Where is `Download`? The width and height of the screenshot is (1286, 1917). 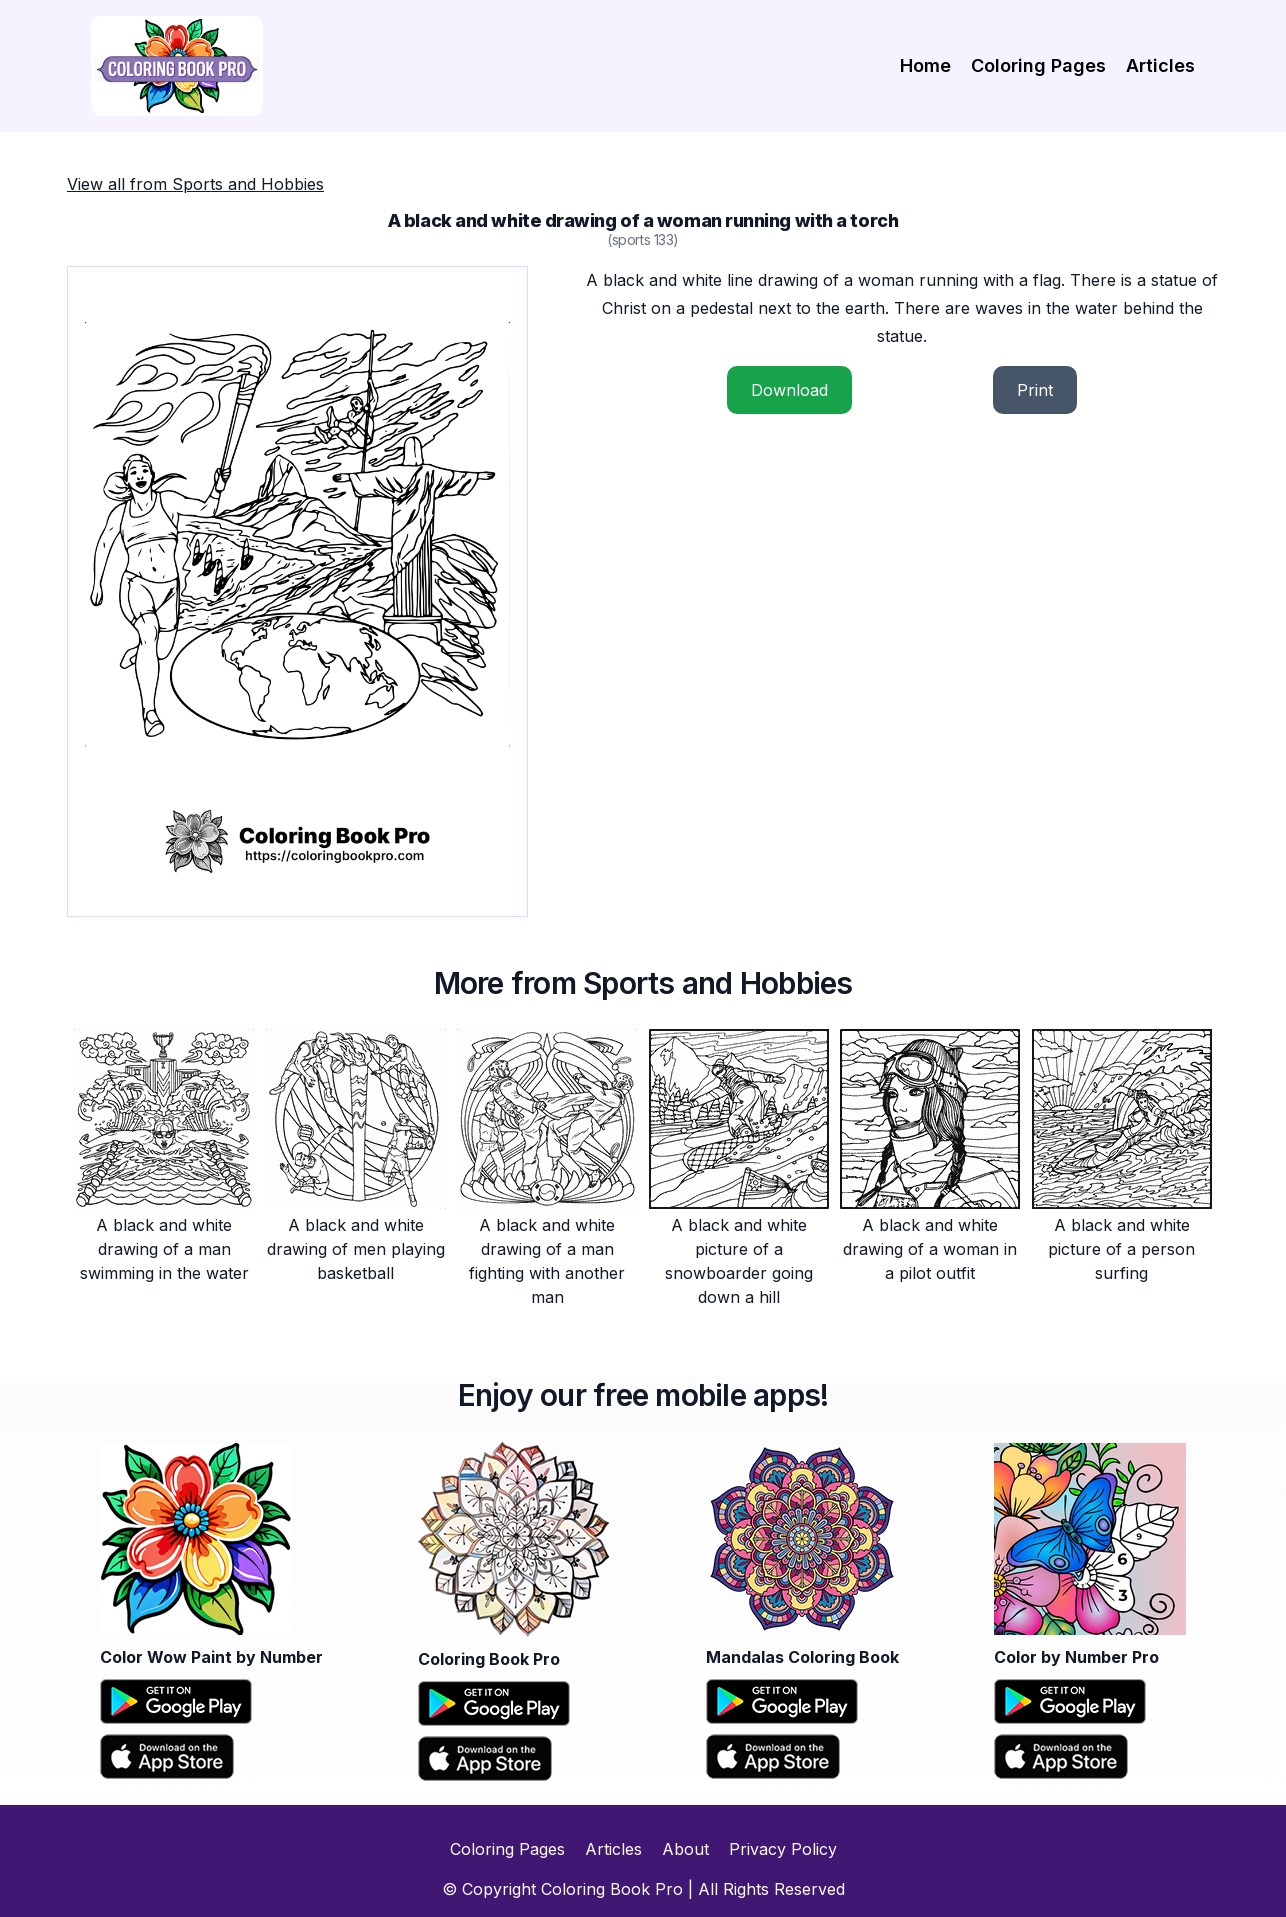
Download is located at coordinates (789, 390).